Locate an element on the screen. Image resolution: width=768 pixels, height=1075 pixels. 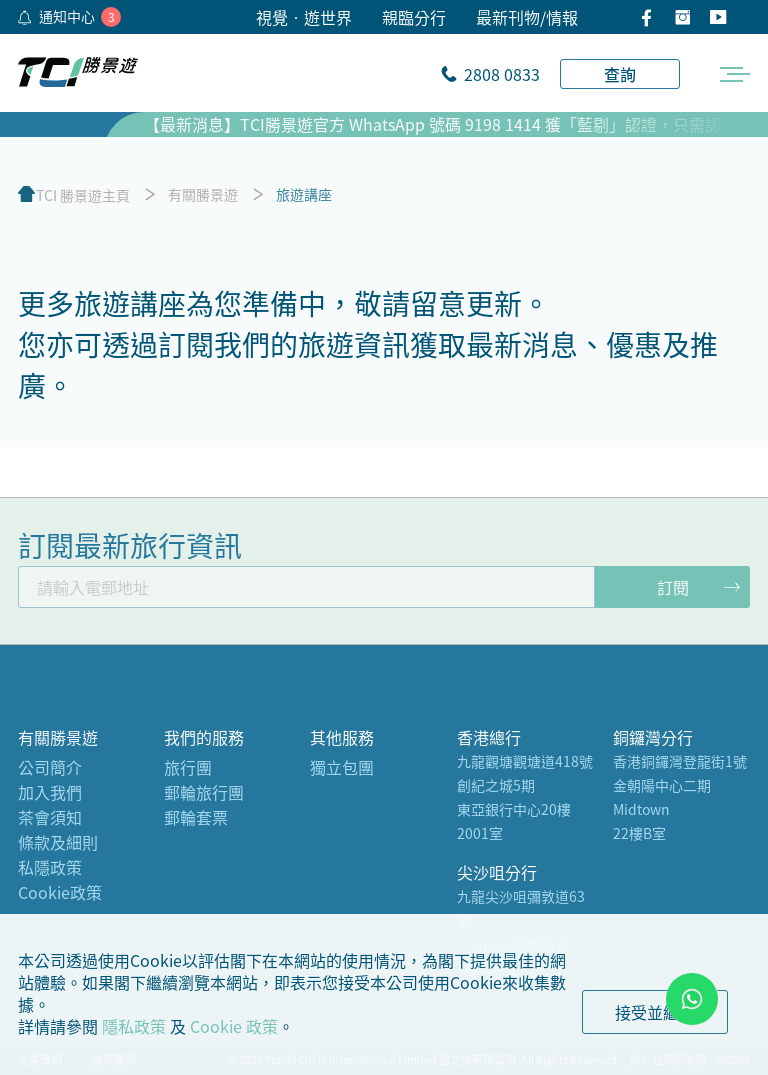
加入我們 is located at coordinates (50, 792).